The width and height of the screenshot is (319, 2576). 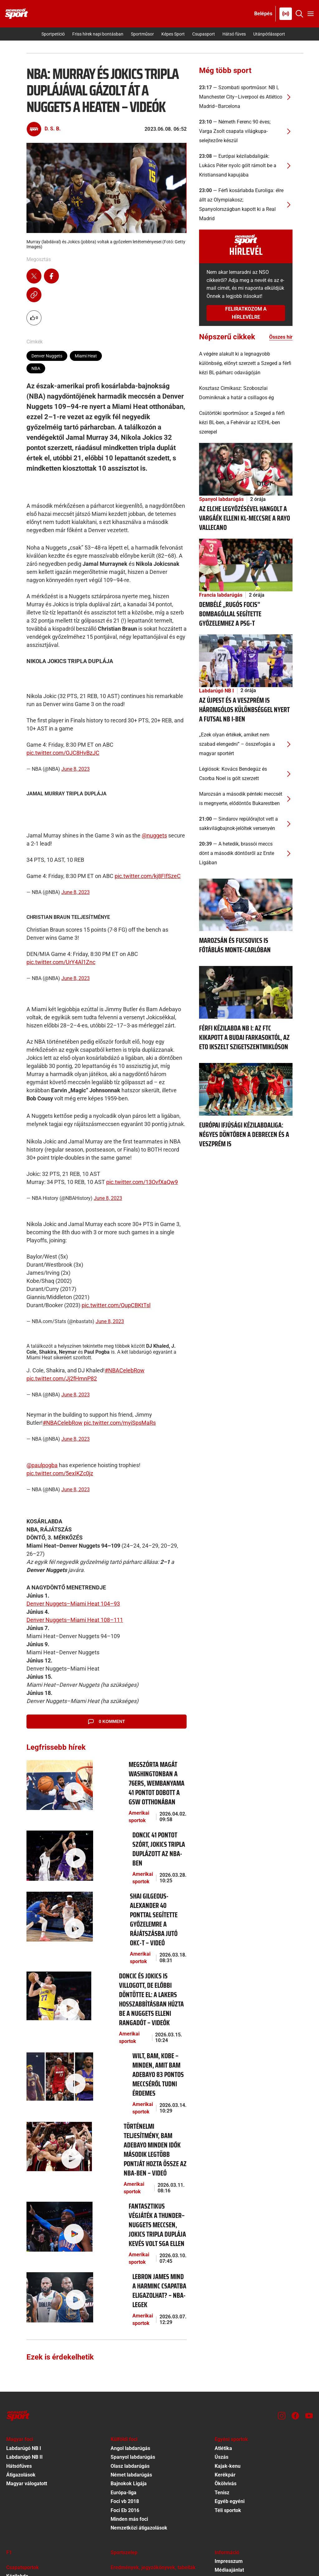 I want to click on Olasz labdarúgás, so click(x=130, y=2315).